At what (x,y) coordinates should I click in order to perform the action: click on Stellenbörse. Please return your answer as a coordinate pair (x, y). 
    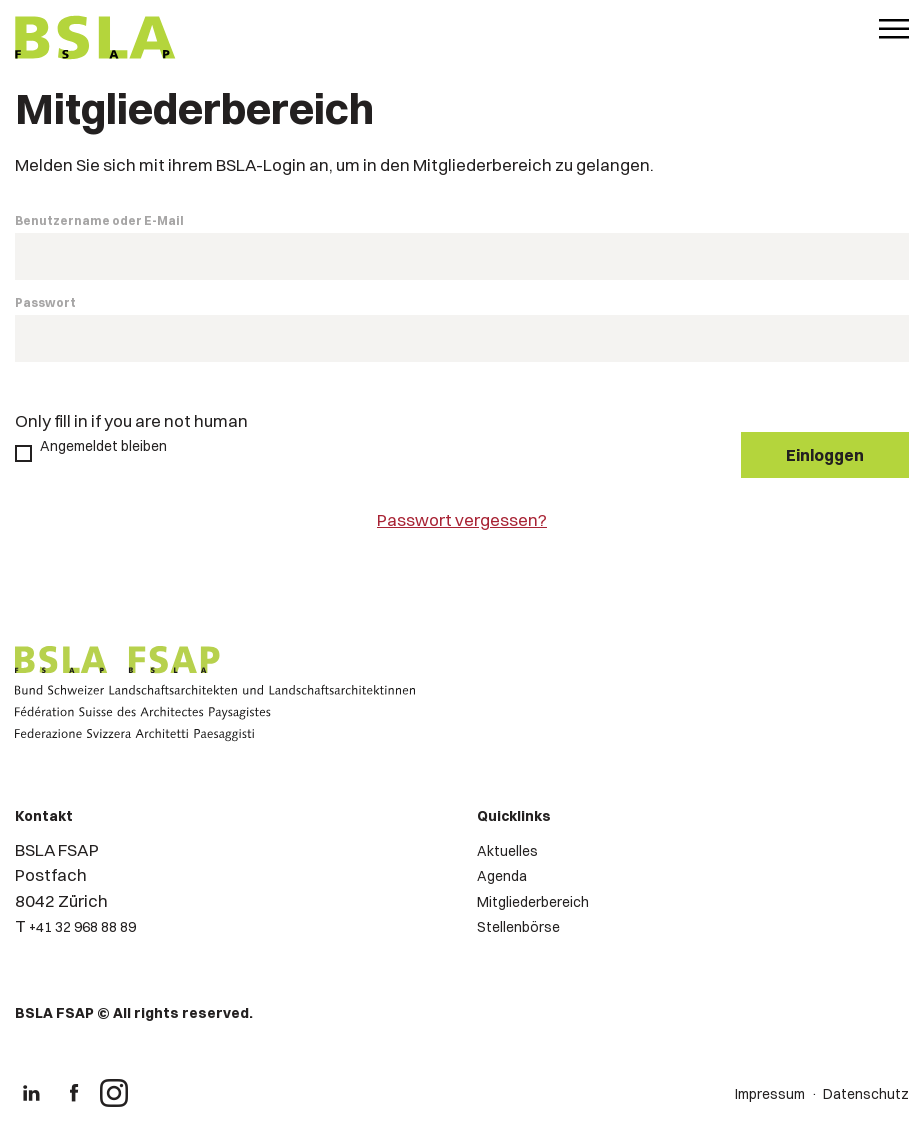
    Looking at the image, I should click on (518, 927).